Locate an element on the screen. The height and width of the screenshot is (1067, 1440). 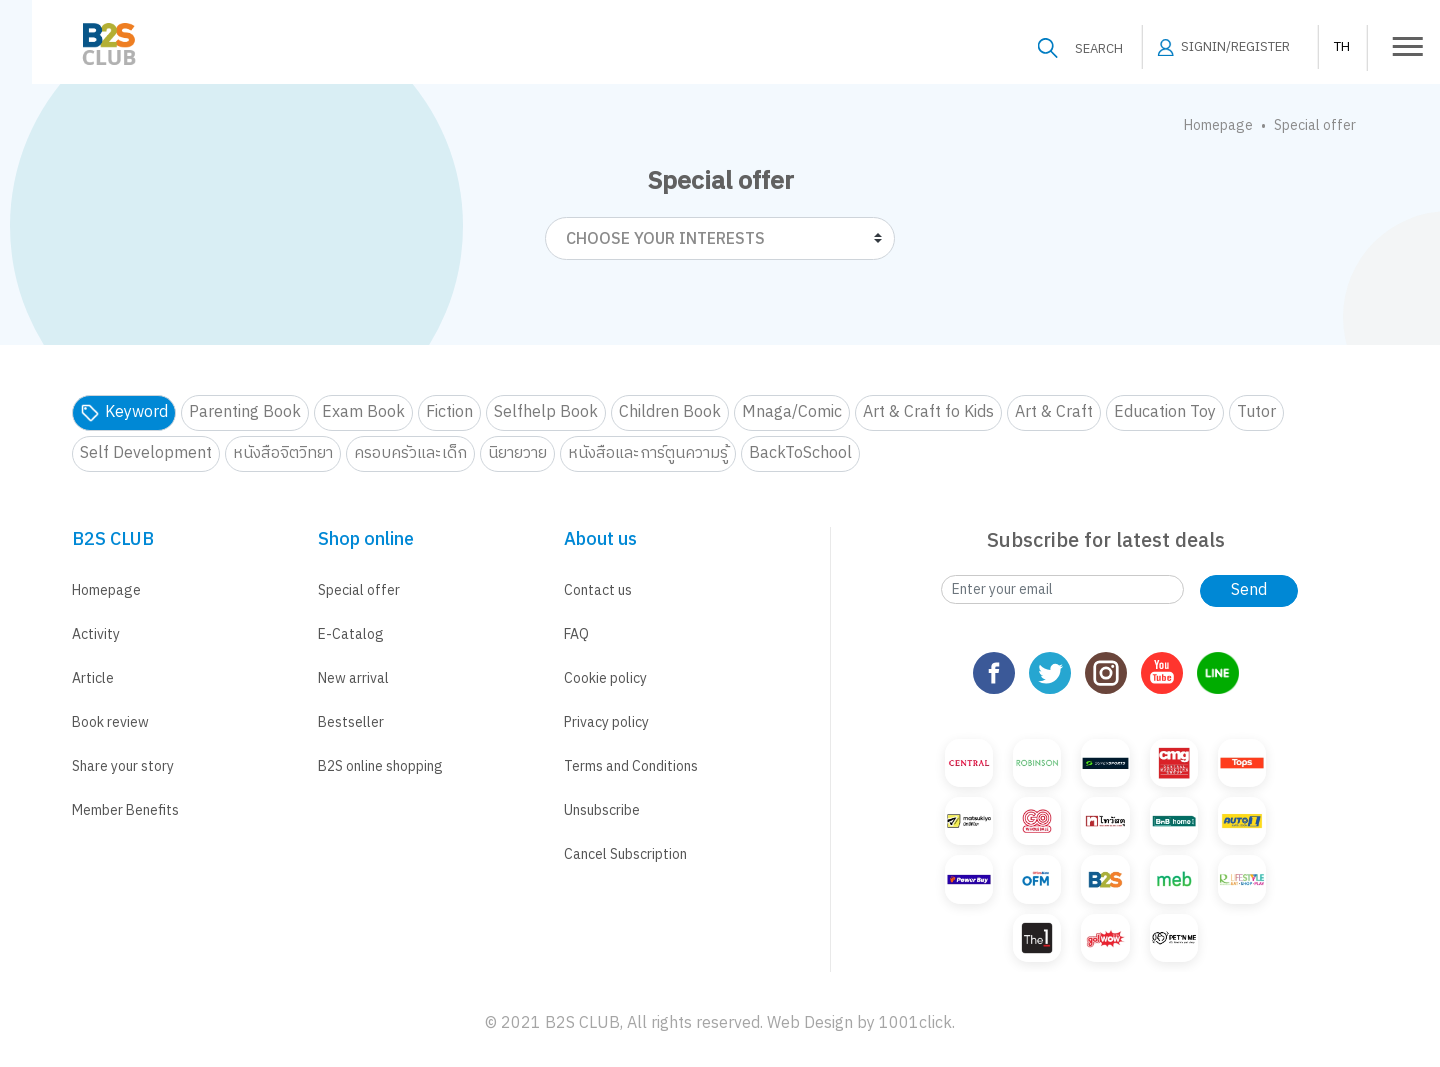
E-Catalog is located at coordinates (351, 634).